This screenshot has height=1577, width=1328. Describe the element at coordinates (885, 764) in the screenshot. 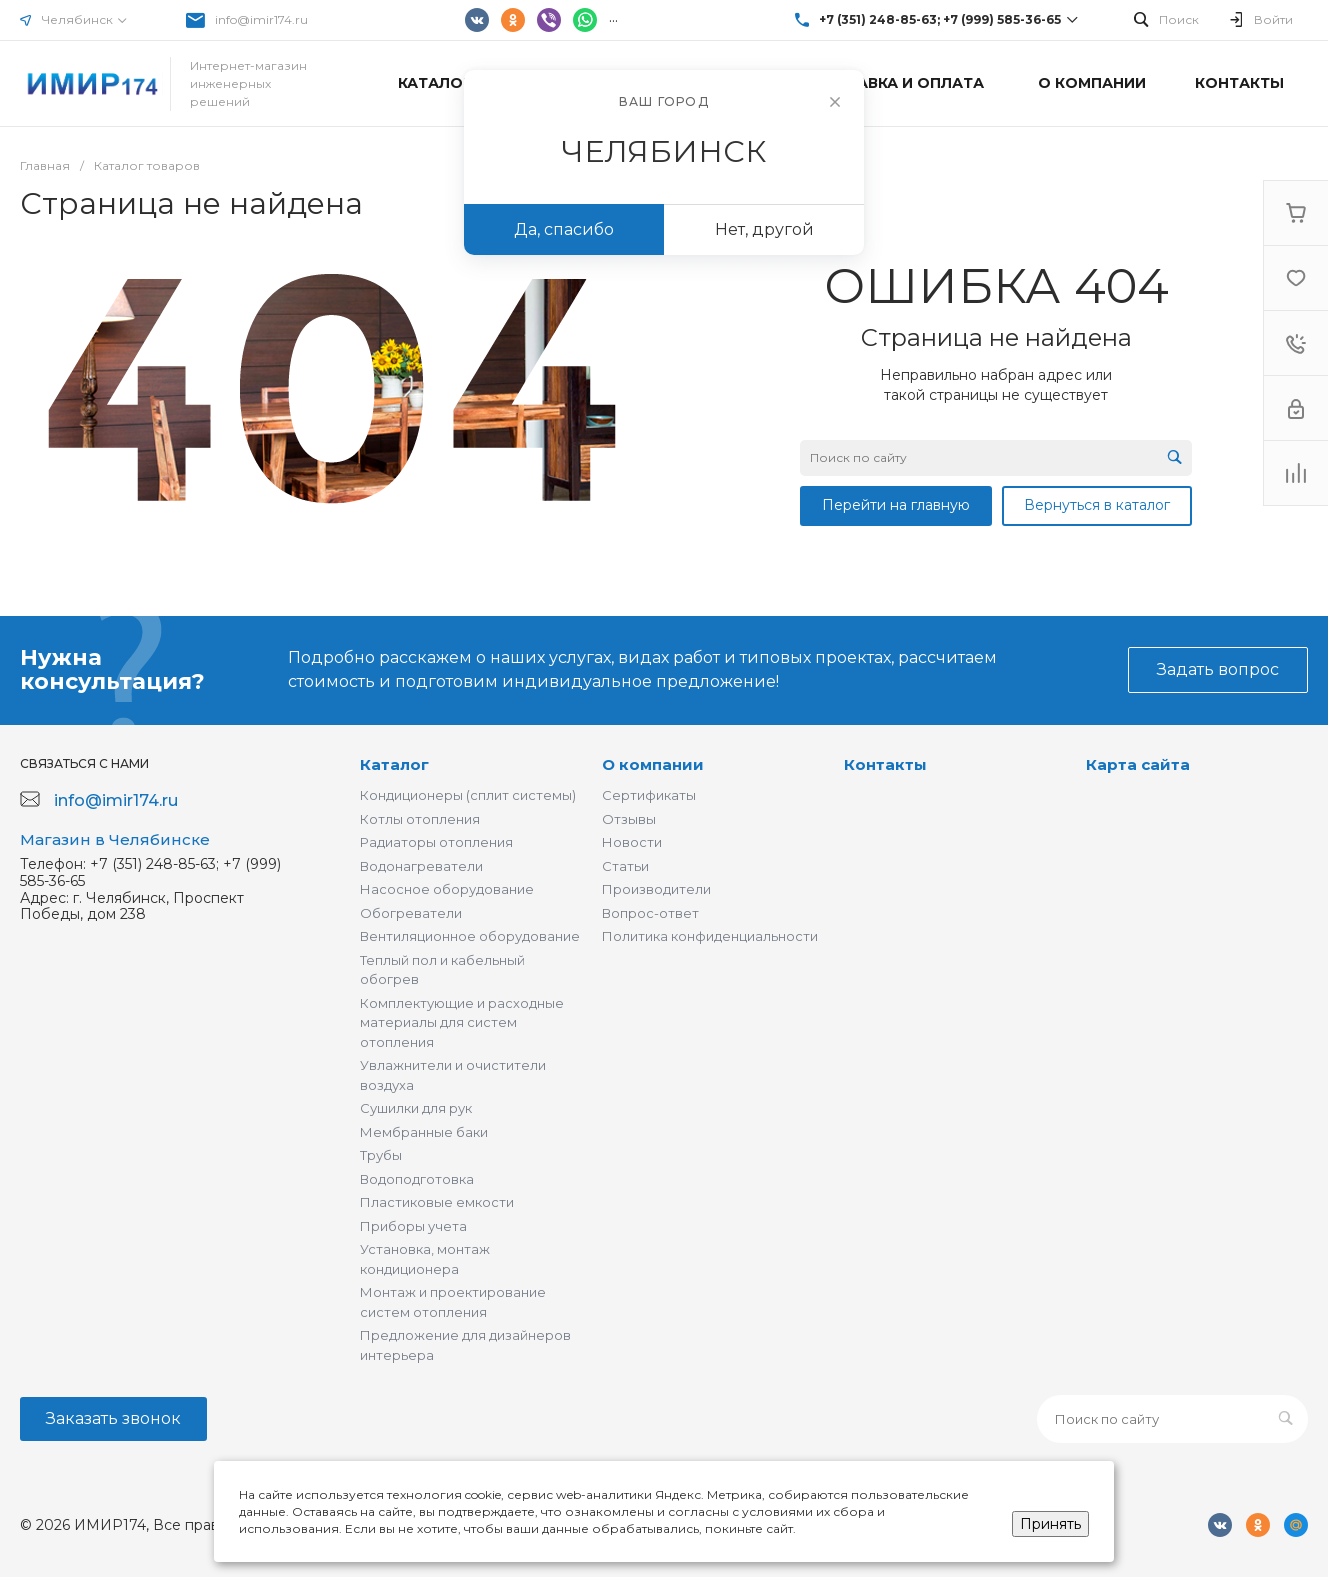

I see `Контакты` at that location.